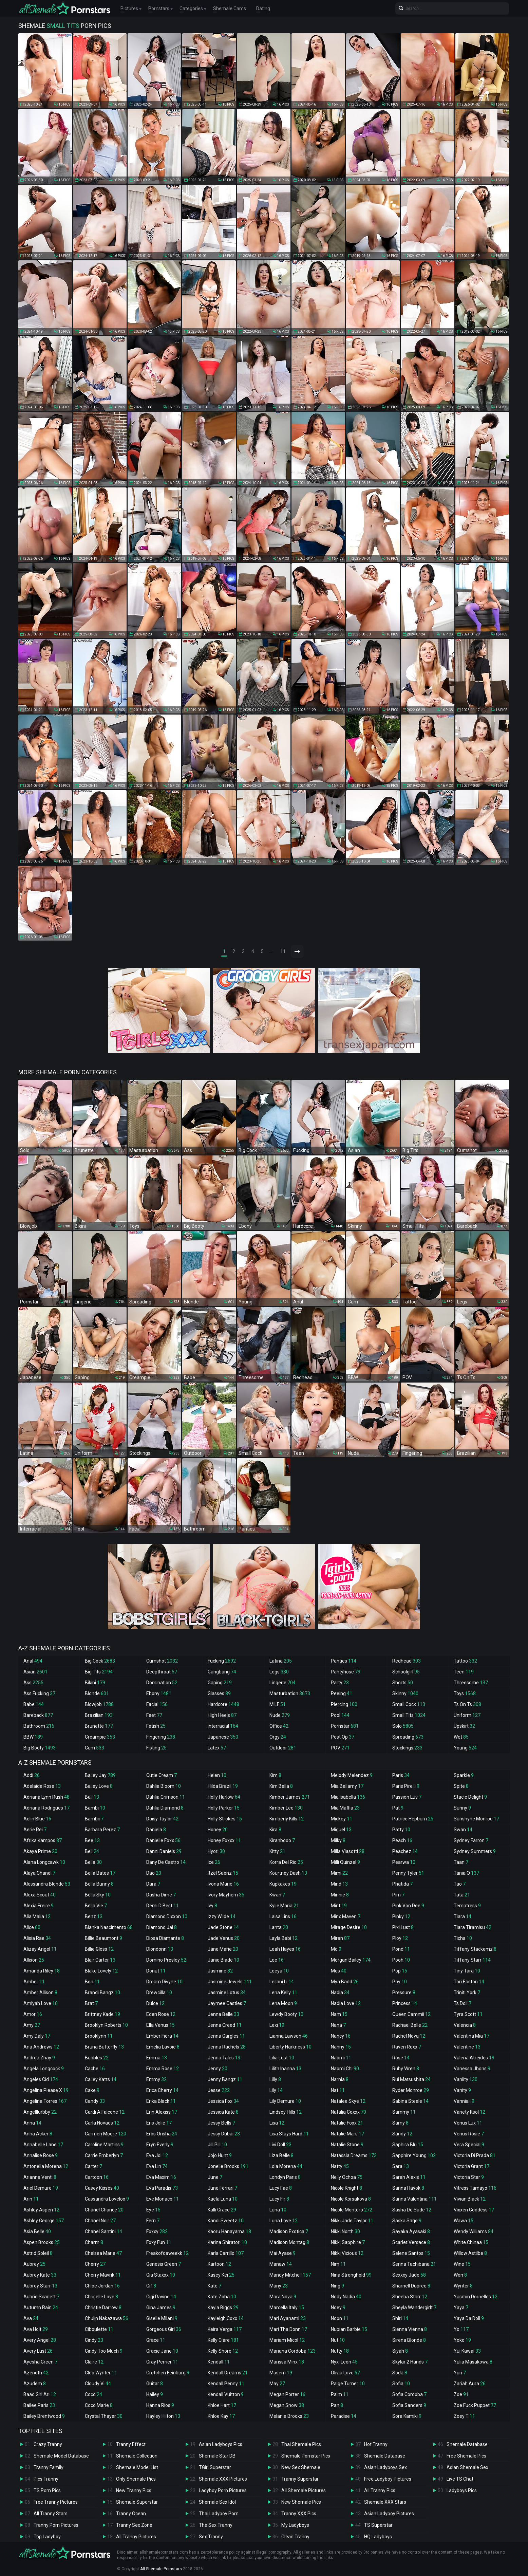  What do you see at coordinates (348, 2112) in the screenshot?
I see `Natalia Coxxx` at bounding box center [348, 2112].